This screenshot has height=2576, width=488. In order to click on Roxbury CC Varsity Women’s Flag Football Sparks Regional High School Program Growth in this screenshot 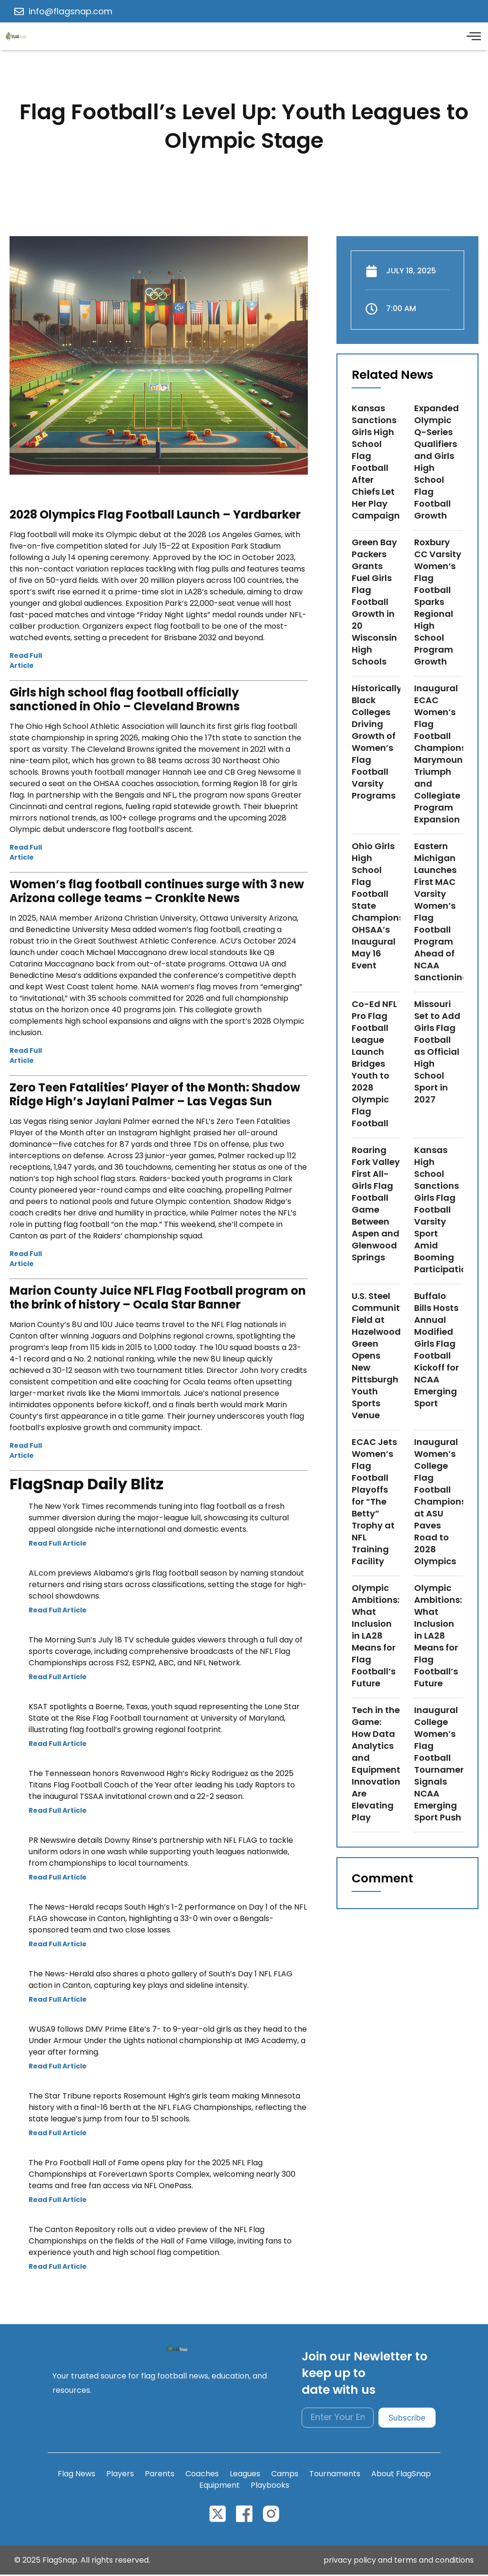, I will do `click(437, 602)`.